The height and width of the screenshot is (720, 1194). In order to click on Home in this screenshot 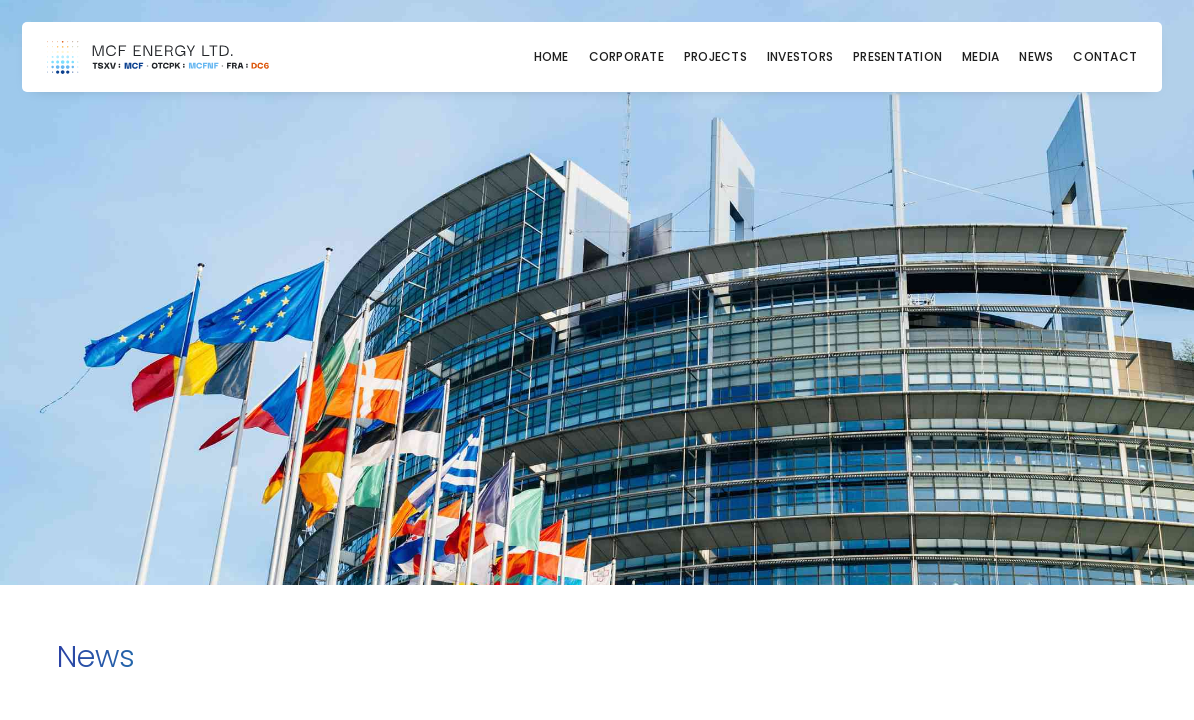, I will do `click(551, 57)`.